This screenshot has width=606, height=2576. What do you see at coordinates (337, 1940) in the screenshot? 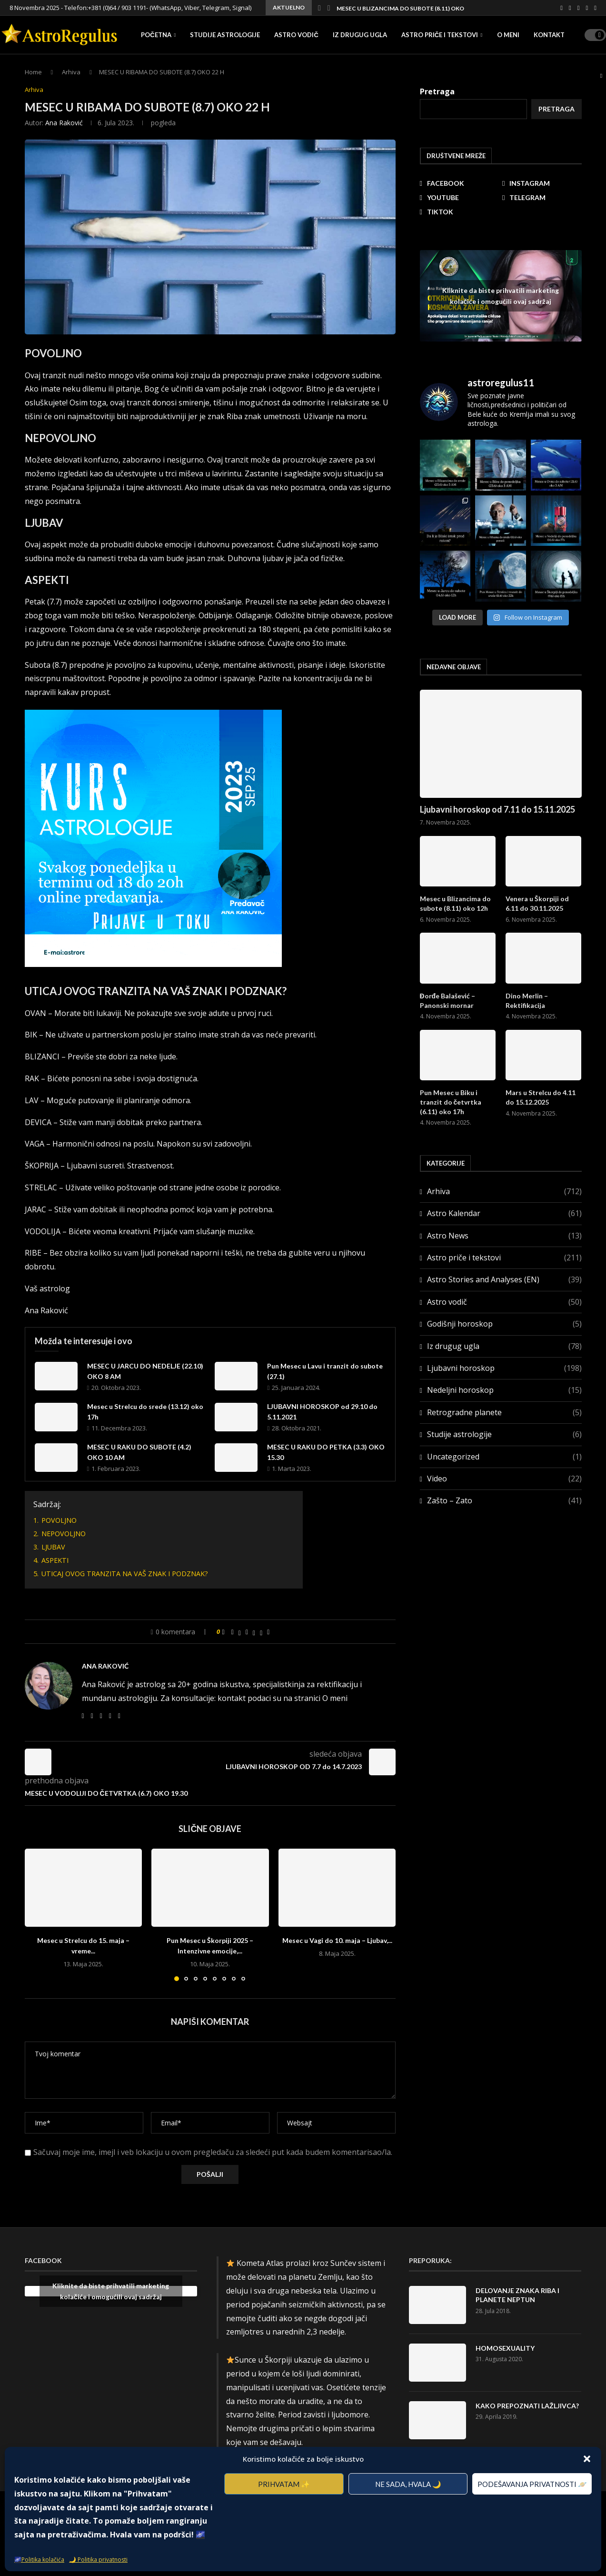
I see `Mesec u Vagi do 10. maja – Ljubav,...` at bounding box center [337, 1940].